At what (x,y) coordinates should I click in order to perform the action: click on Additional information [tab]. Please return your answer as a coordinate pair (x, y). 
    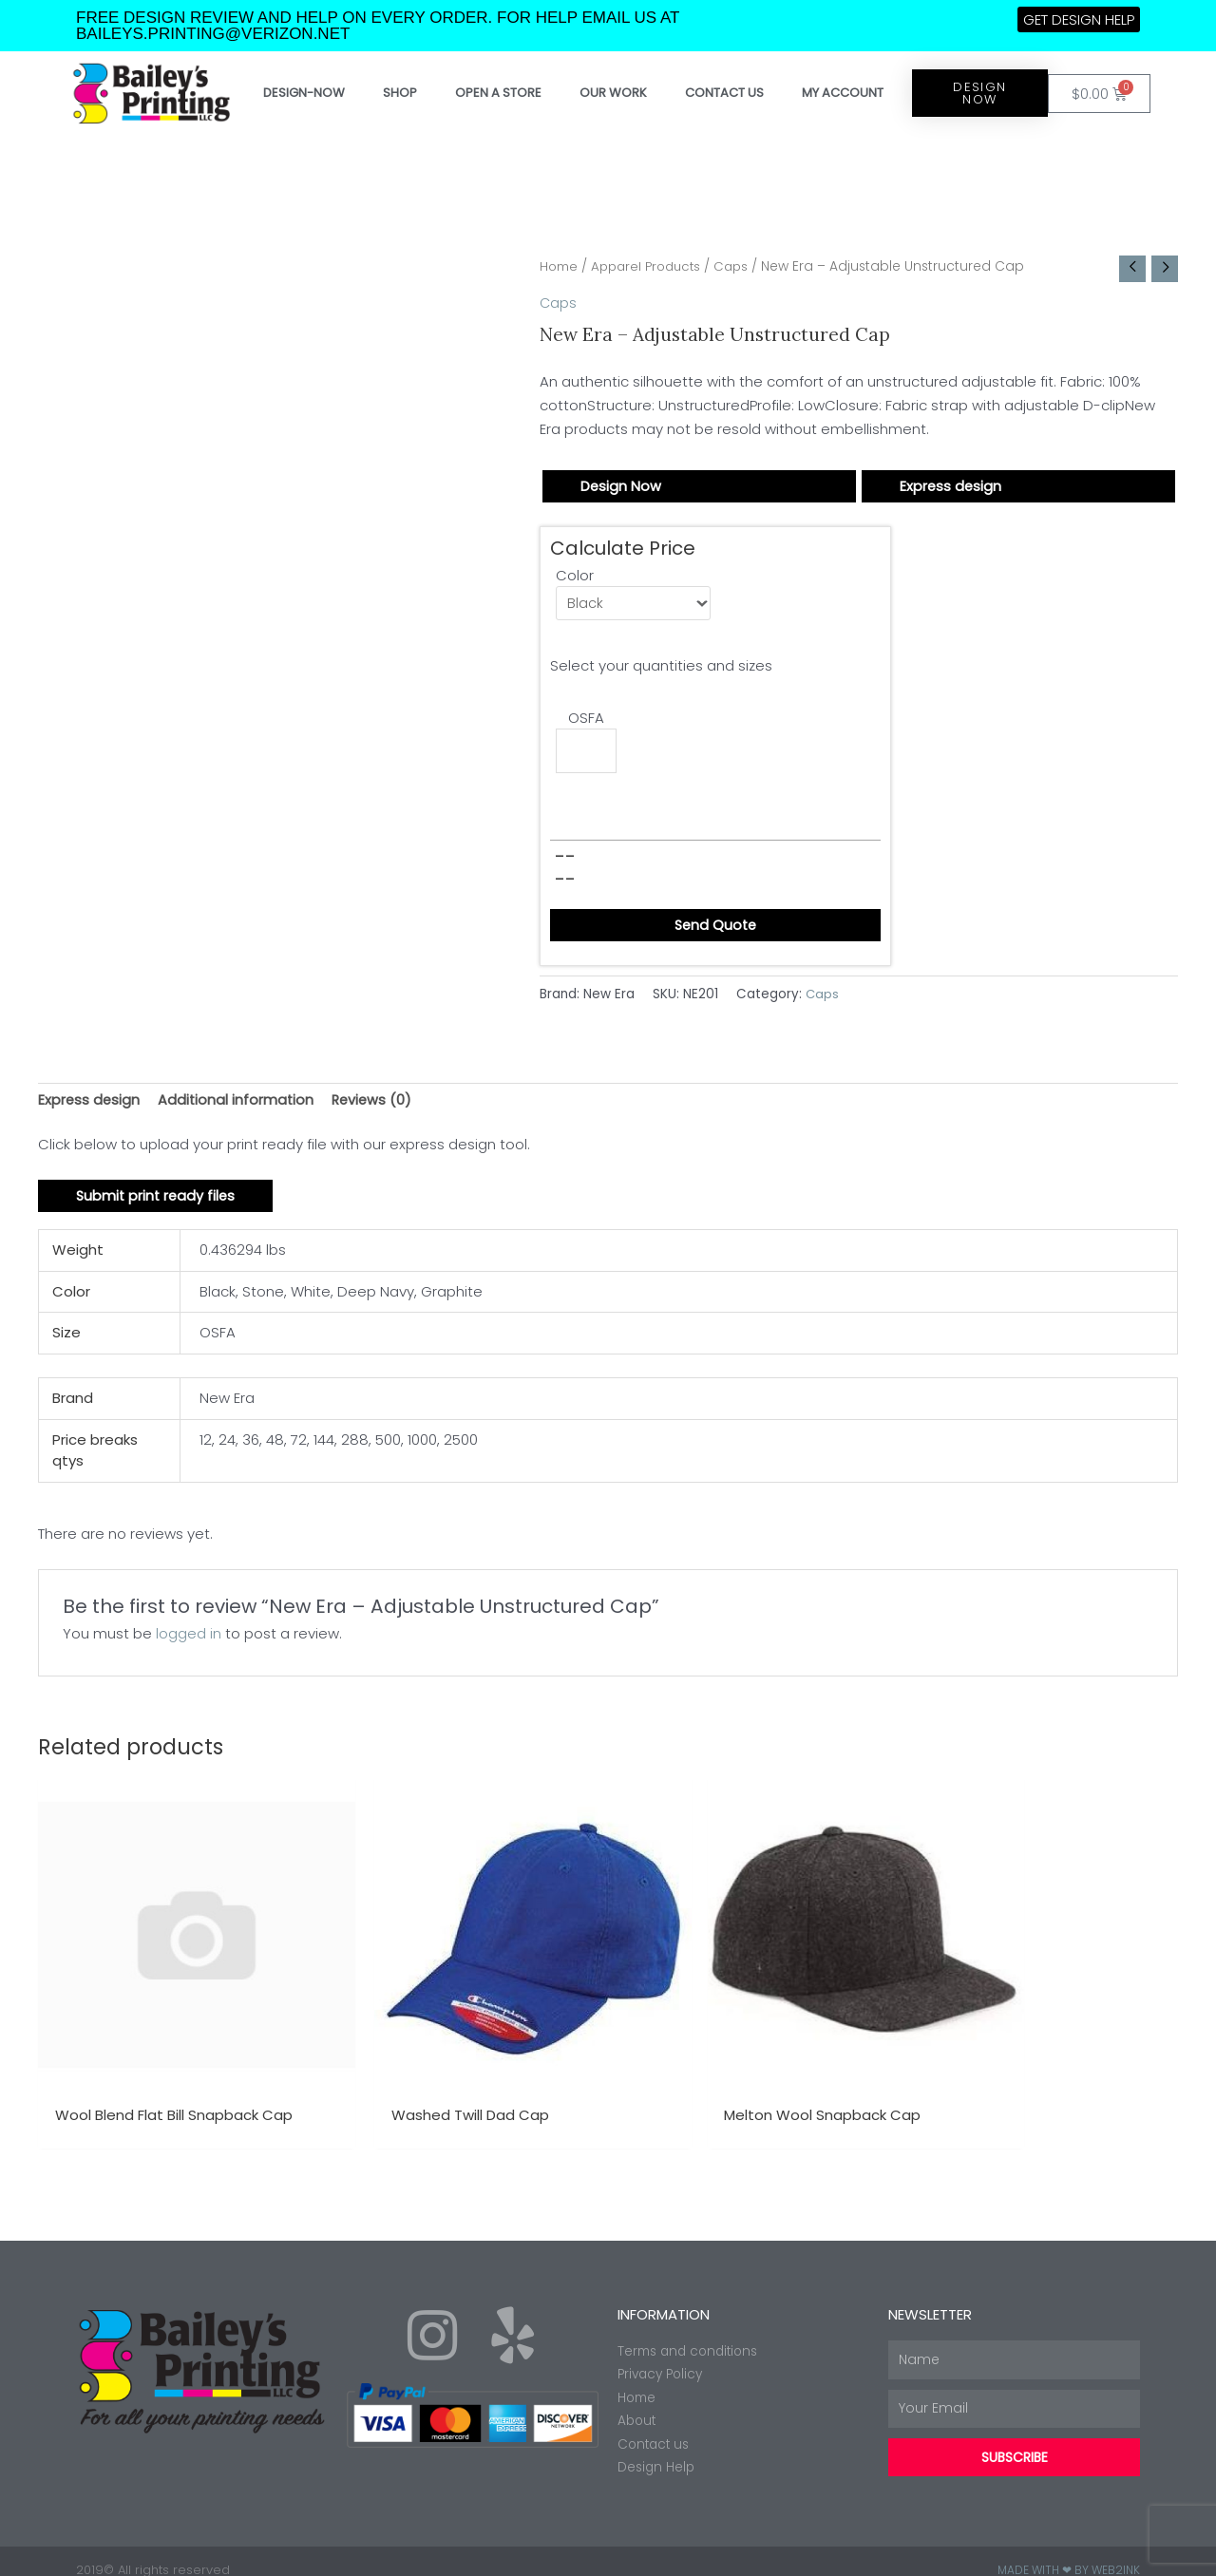
    Looking at the image, I should click on (238, 1105).